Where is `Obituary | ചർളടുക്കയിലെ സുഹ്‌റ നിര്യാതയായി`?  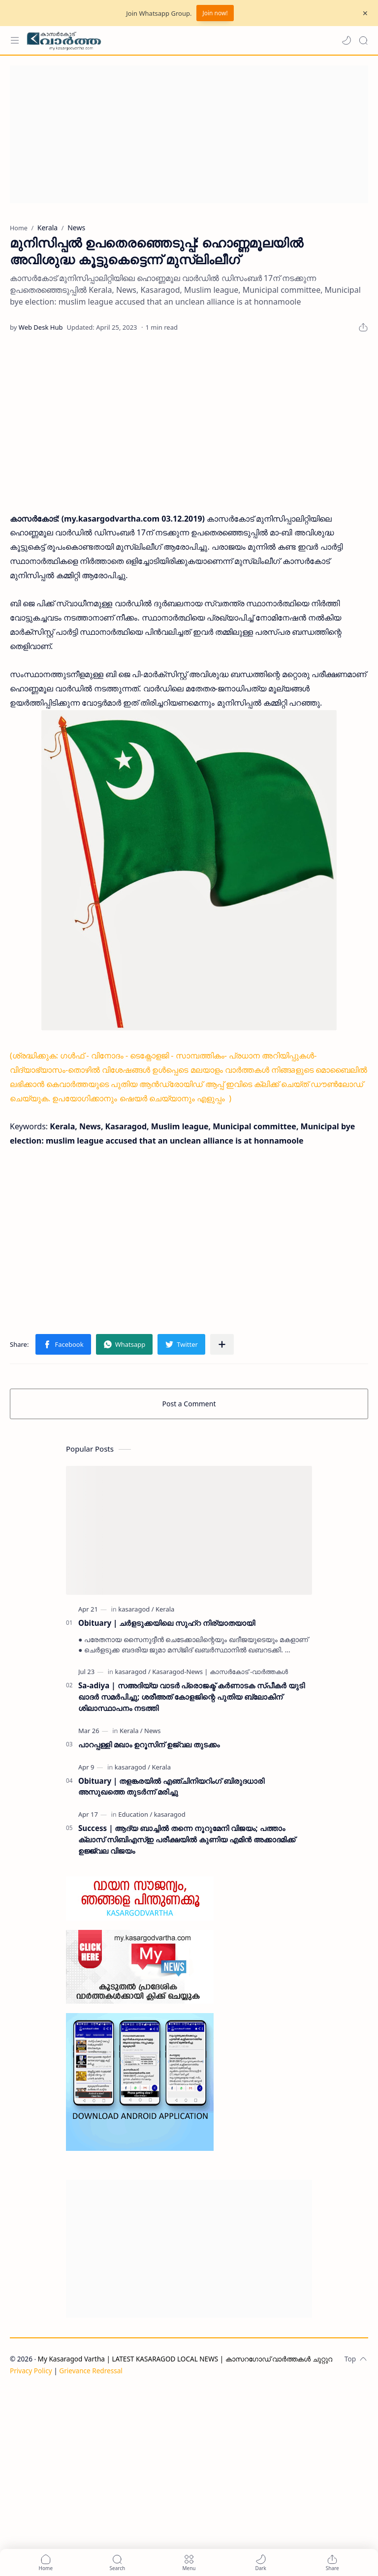
Obituary | ചർളടുക്കയിലെ സുഹ്‌റ നിര്യാതയായി is located at coordinates (166, 1623).